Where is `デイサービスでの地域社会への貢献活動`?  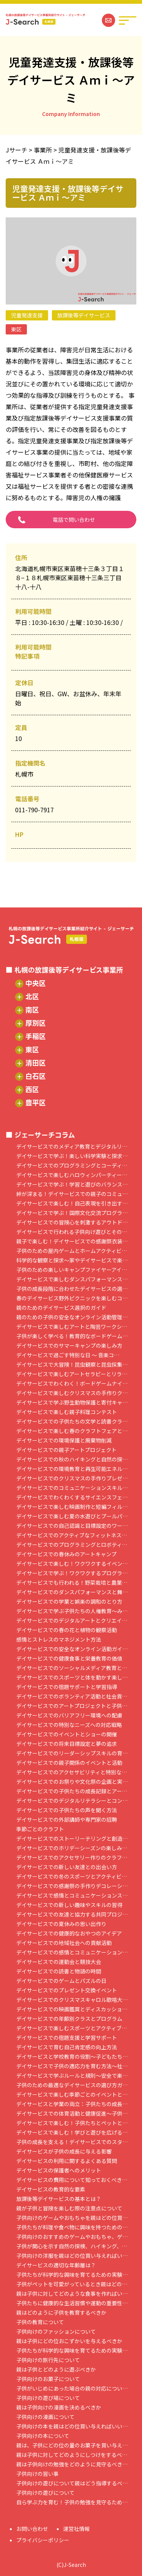
デイサービスでの地域社会への貢献活動 is located at coordinates (64, 1943).